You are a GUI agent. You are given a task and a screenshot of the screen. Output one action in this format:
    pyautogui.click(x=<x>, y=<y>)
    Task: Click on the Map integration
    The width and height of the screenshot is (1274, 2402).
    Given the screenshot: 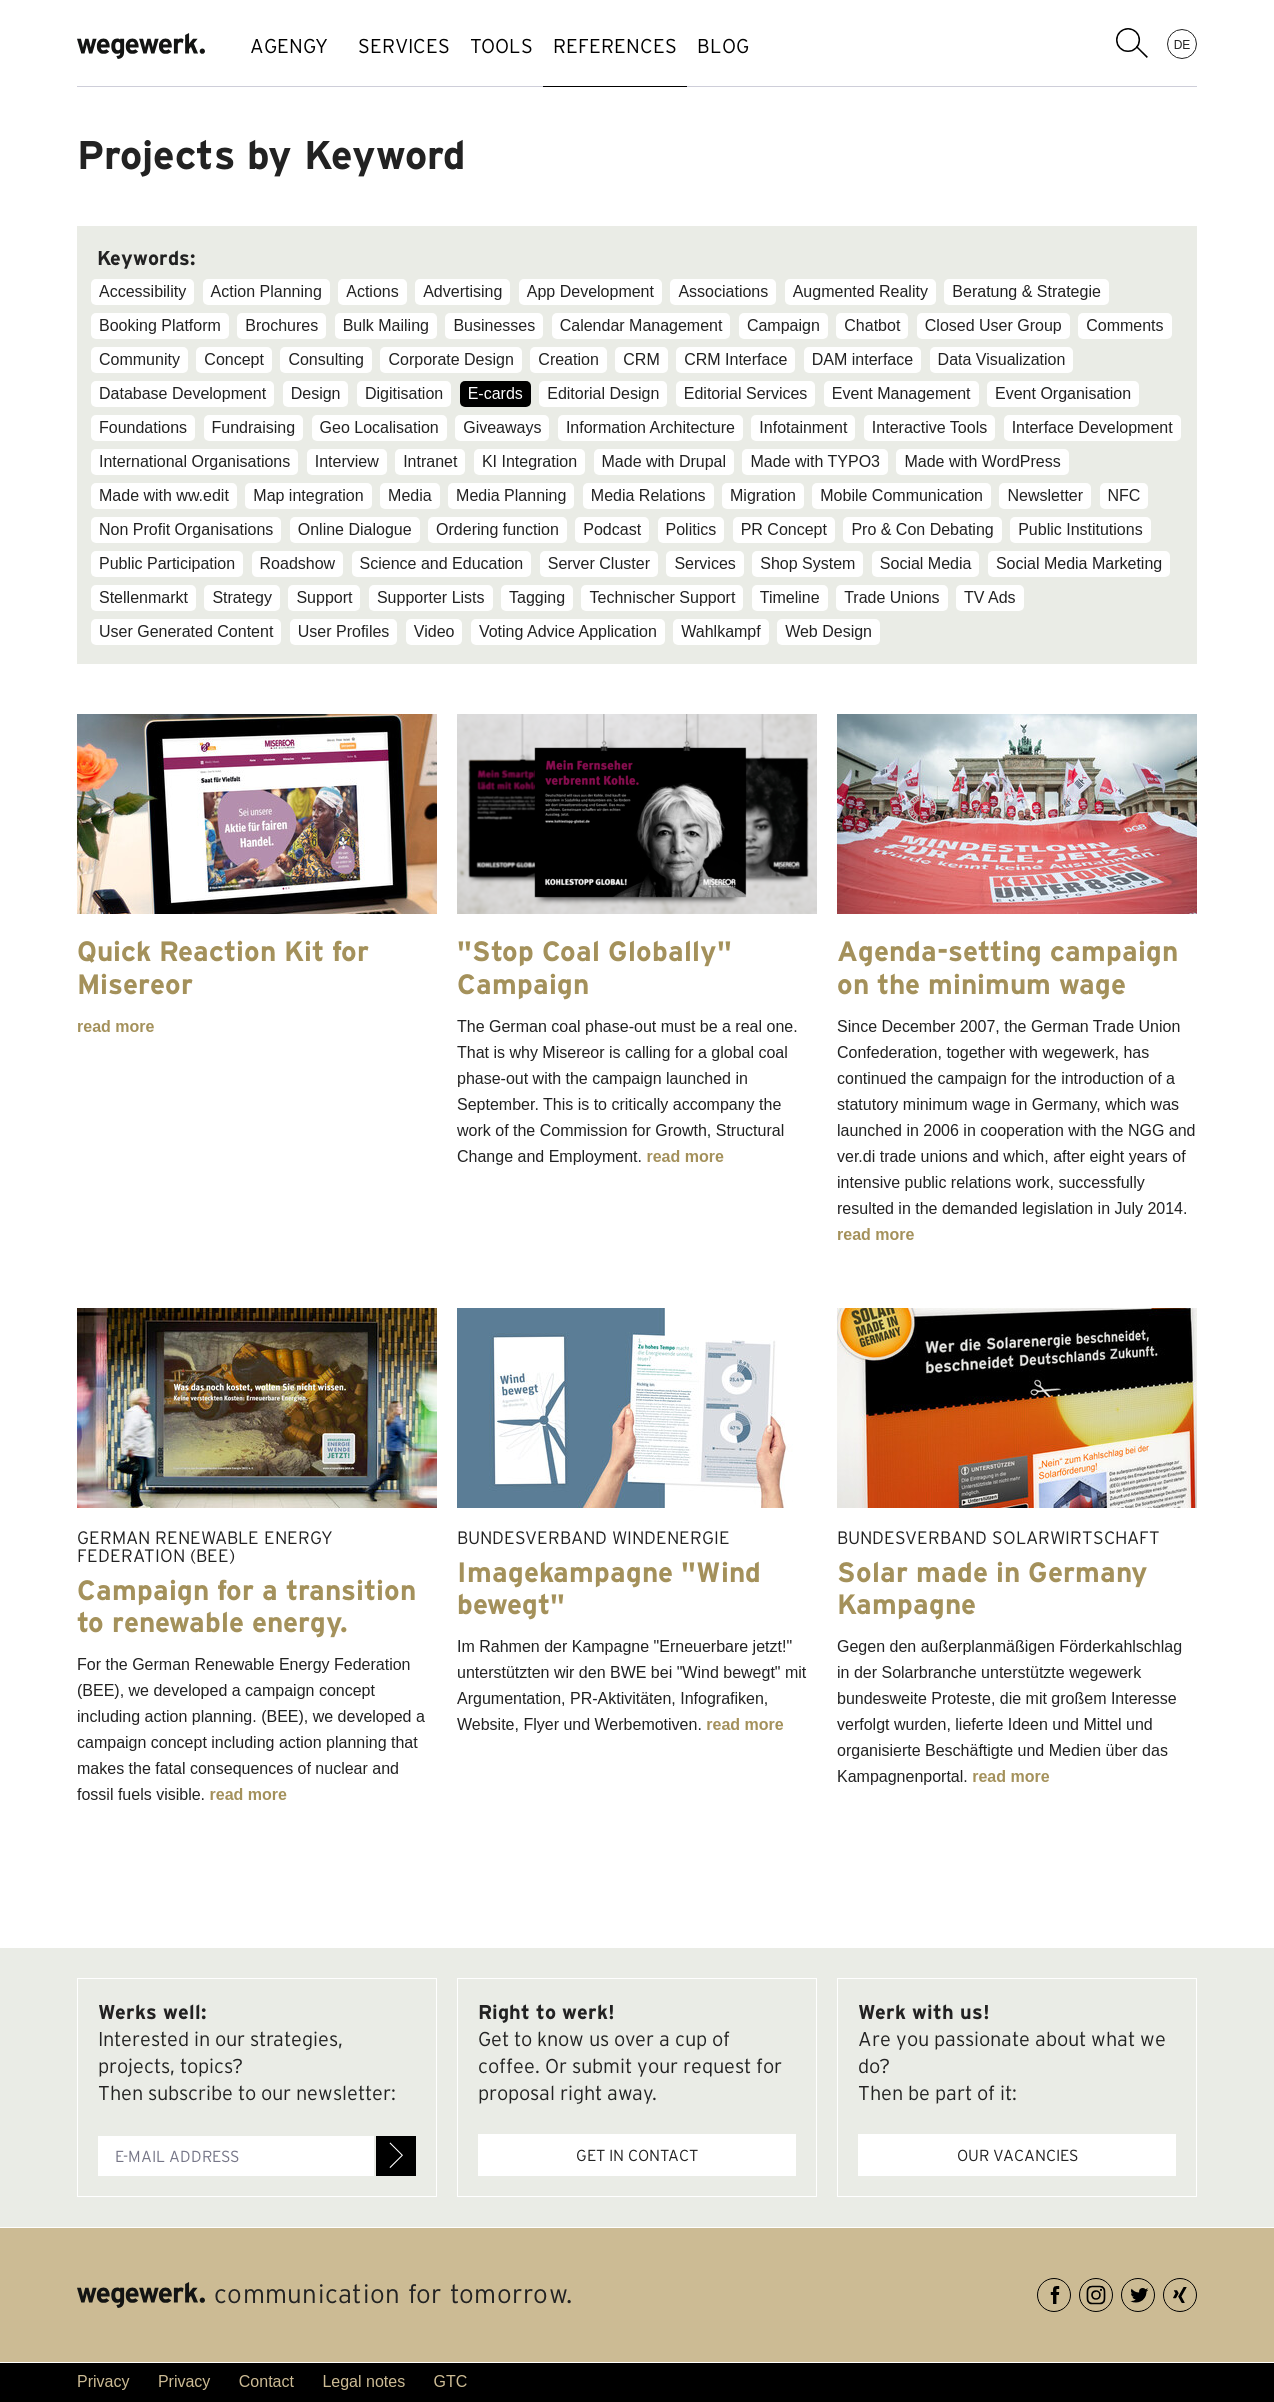 What is the action you would take?
    pyautogui.click(x=308, y=495)
    